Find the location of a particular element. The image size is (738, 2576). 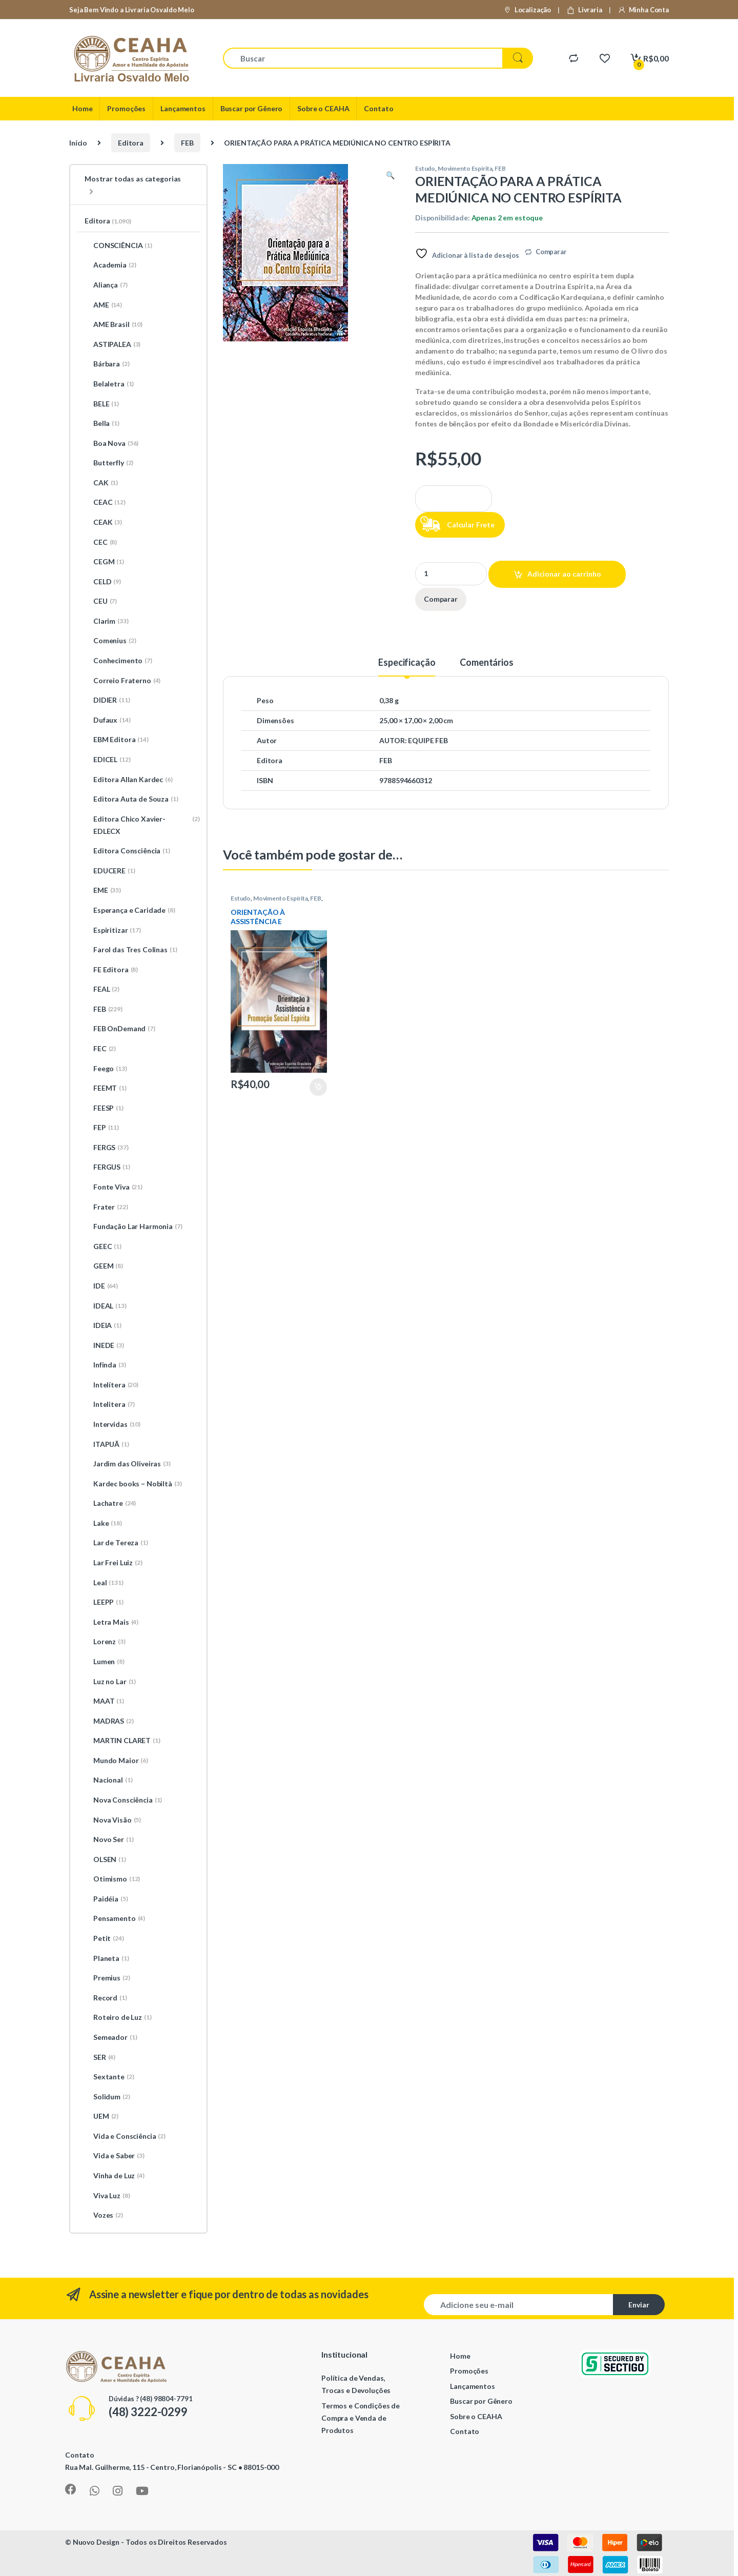

Aliança is located at coordinates (106, 285).